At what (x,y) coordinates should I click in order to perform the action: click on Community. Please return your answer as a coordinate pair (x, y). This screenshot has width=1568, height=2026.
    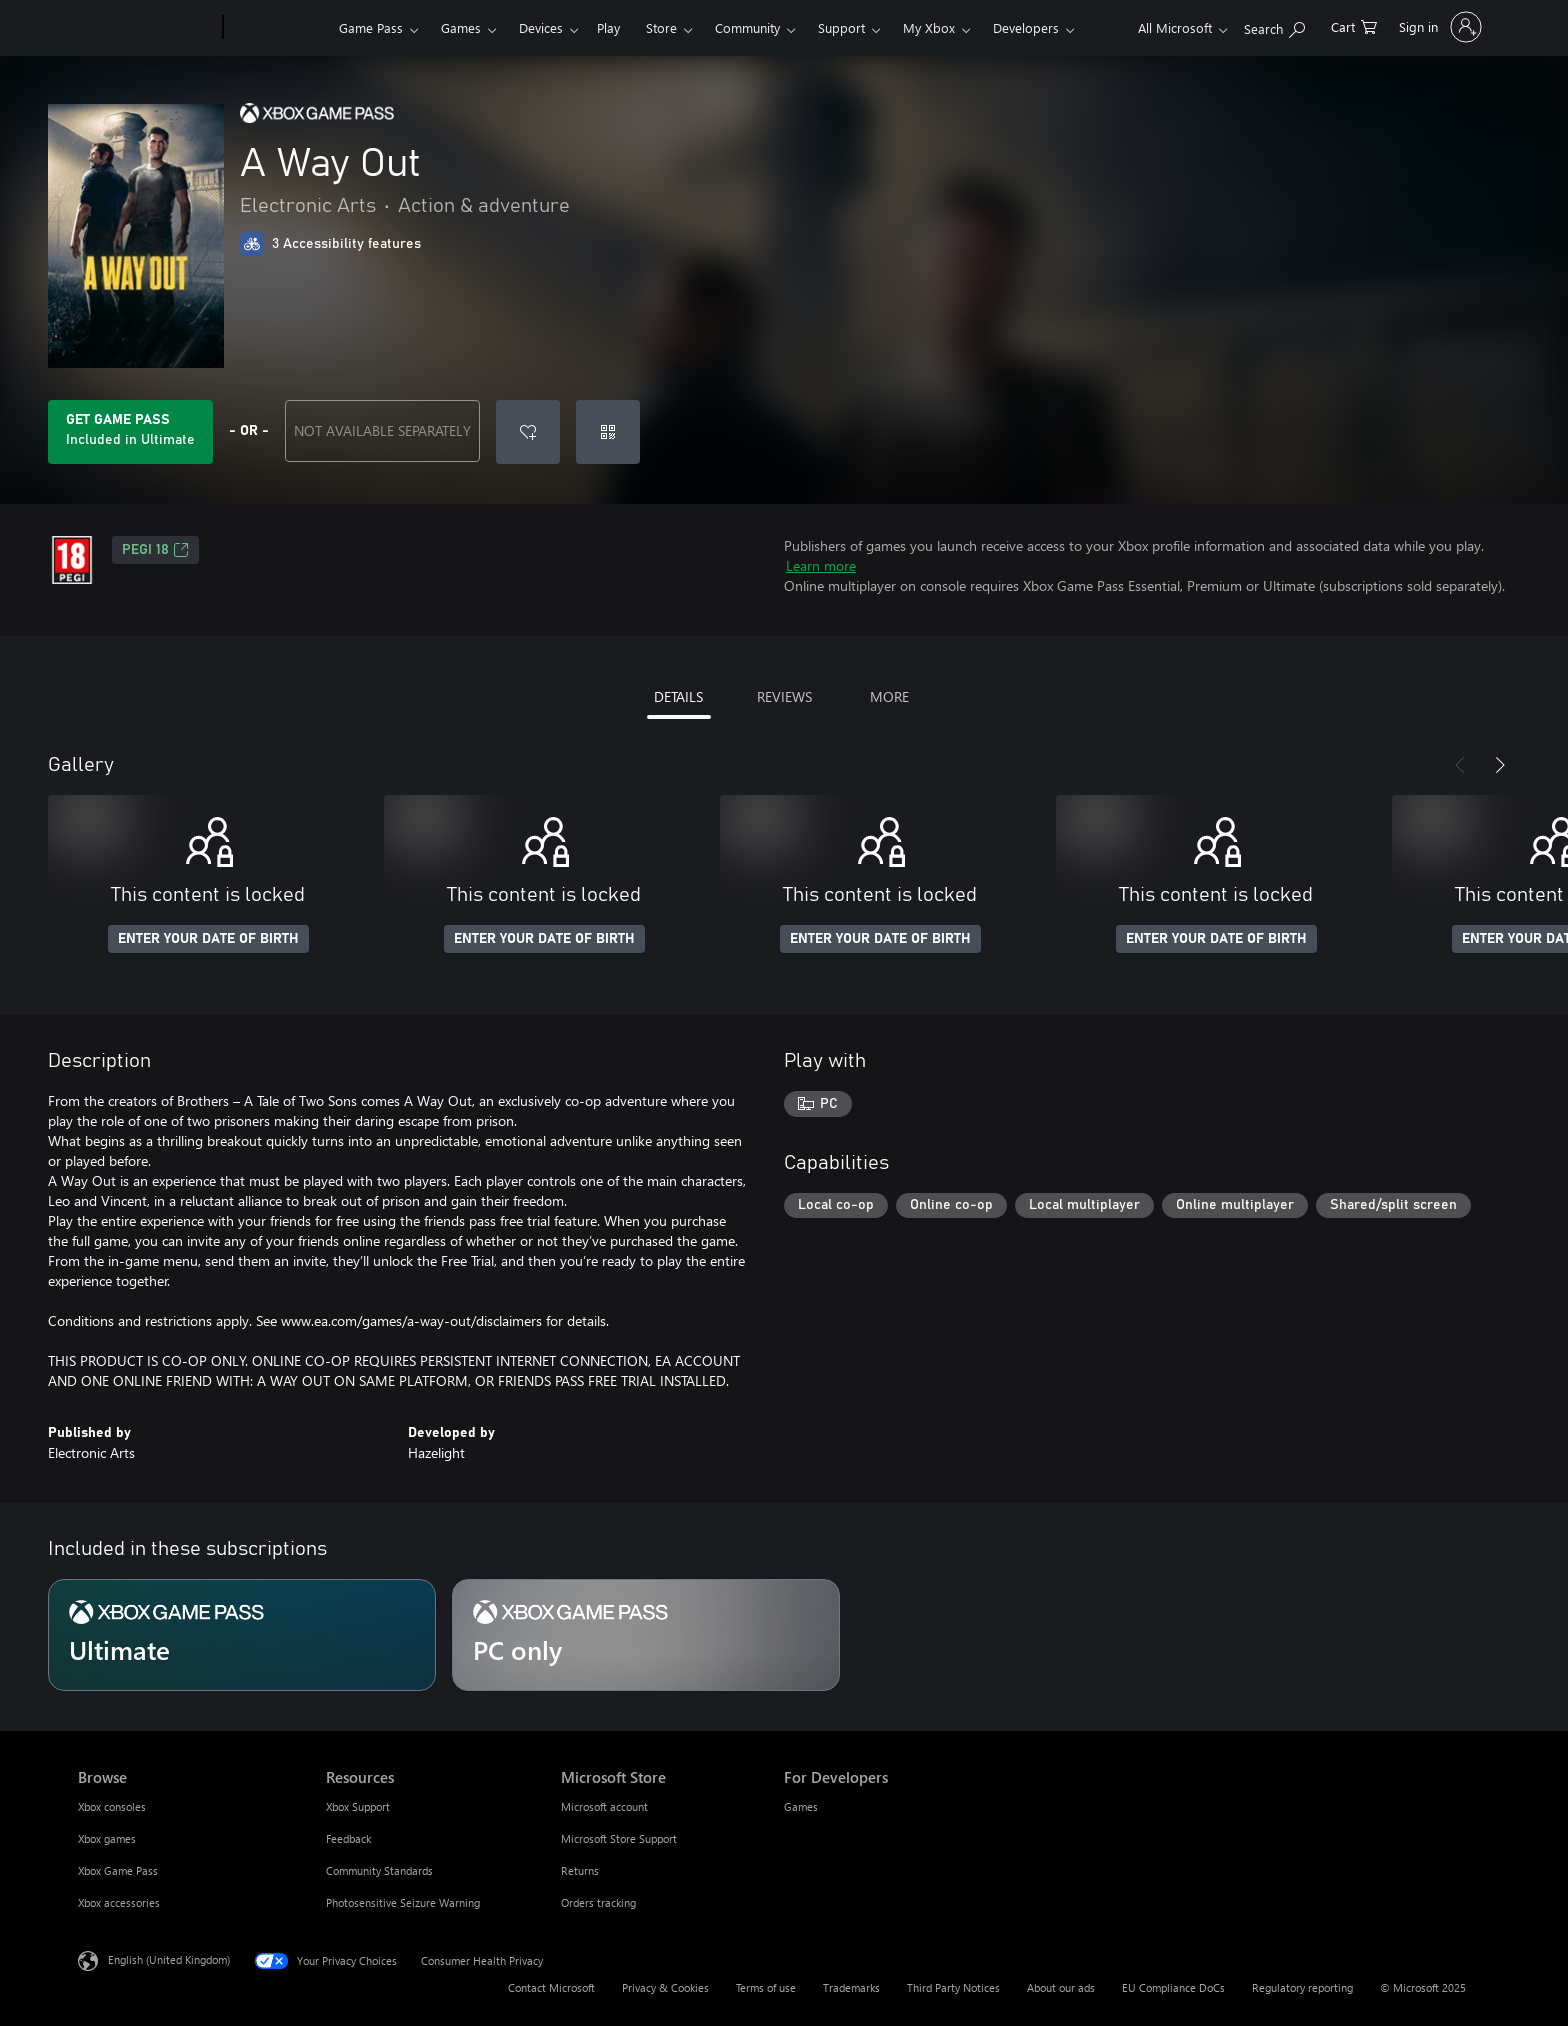
    Looking at the image, I should click on (747, 27).